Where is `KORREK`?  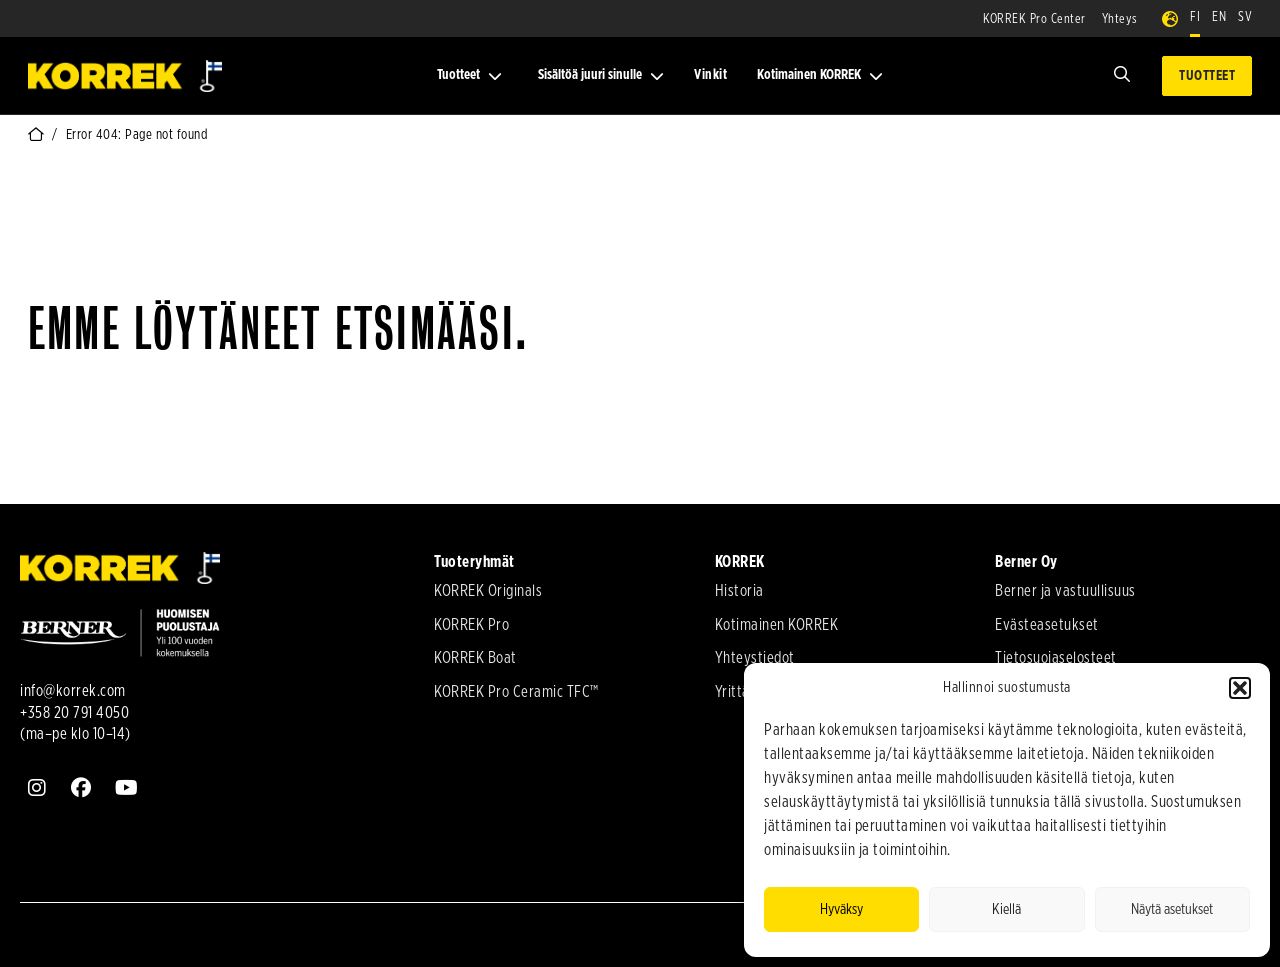
KORREK is located at coordinates (740, 562).